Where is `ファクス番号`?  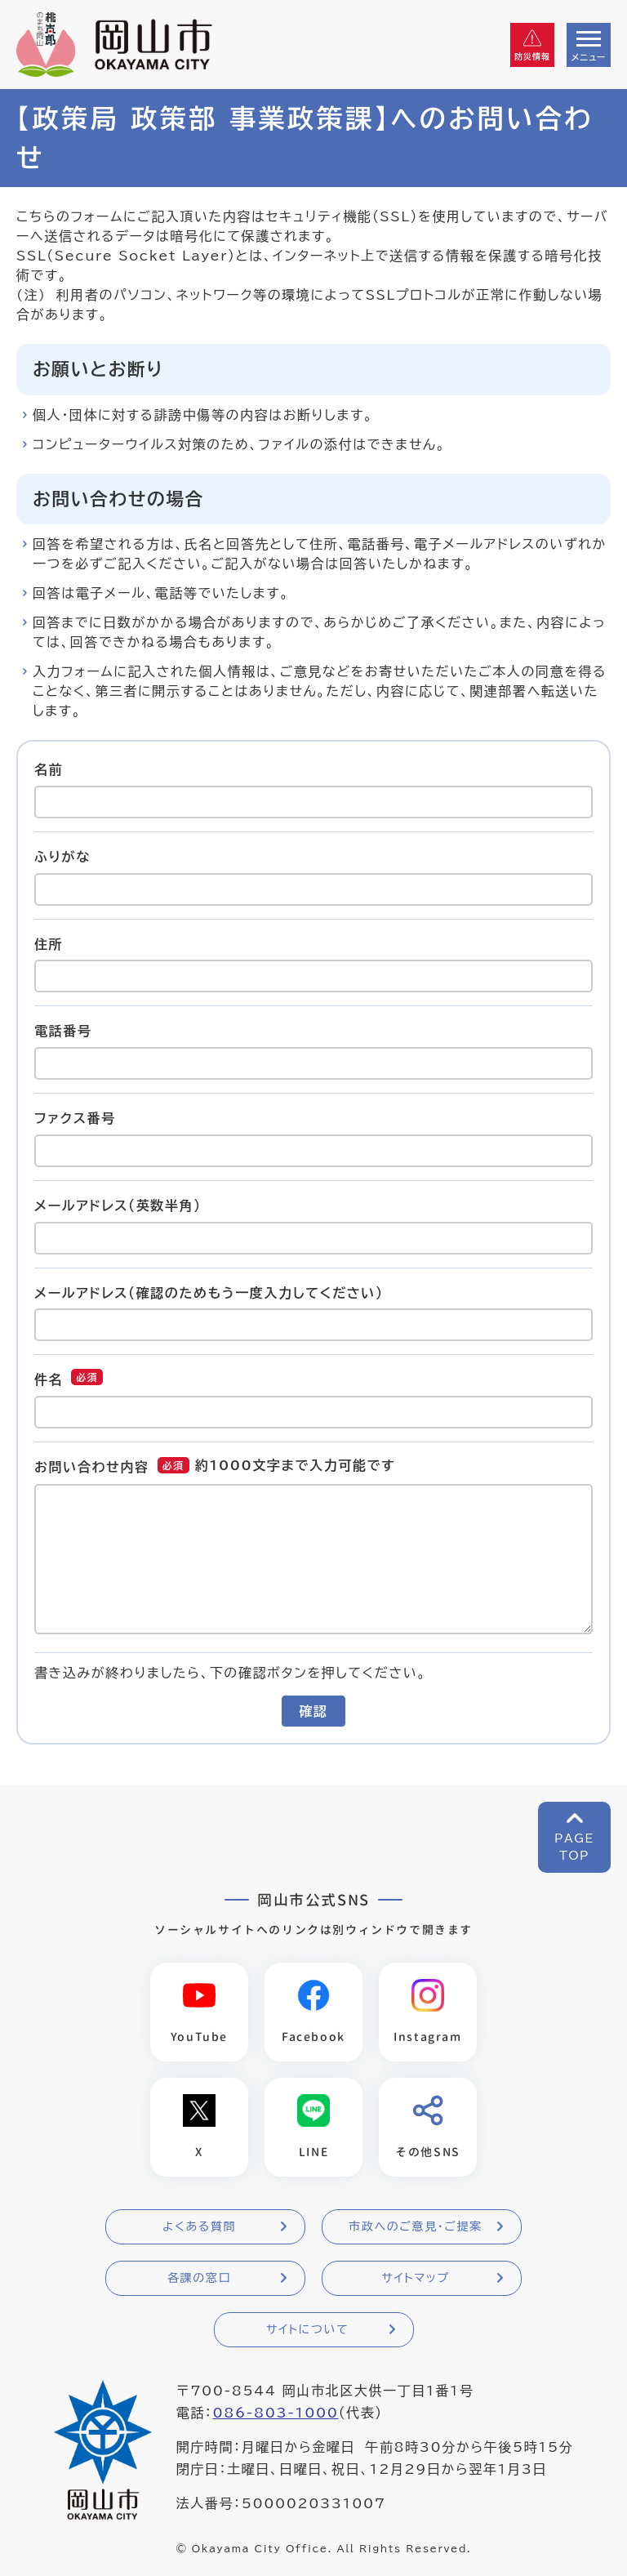
ファクス番号 is located at coordinates (75, 1118).